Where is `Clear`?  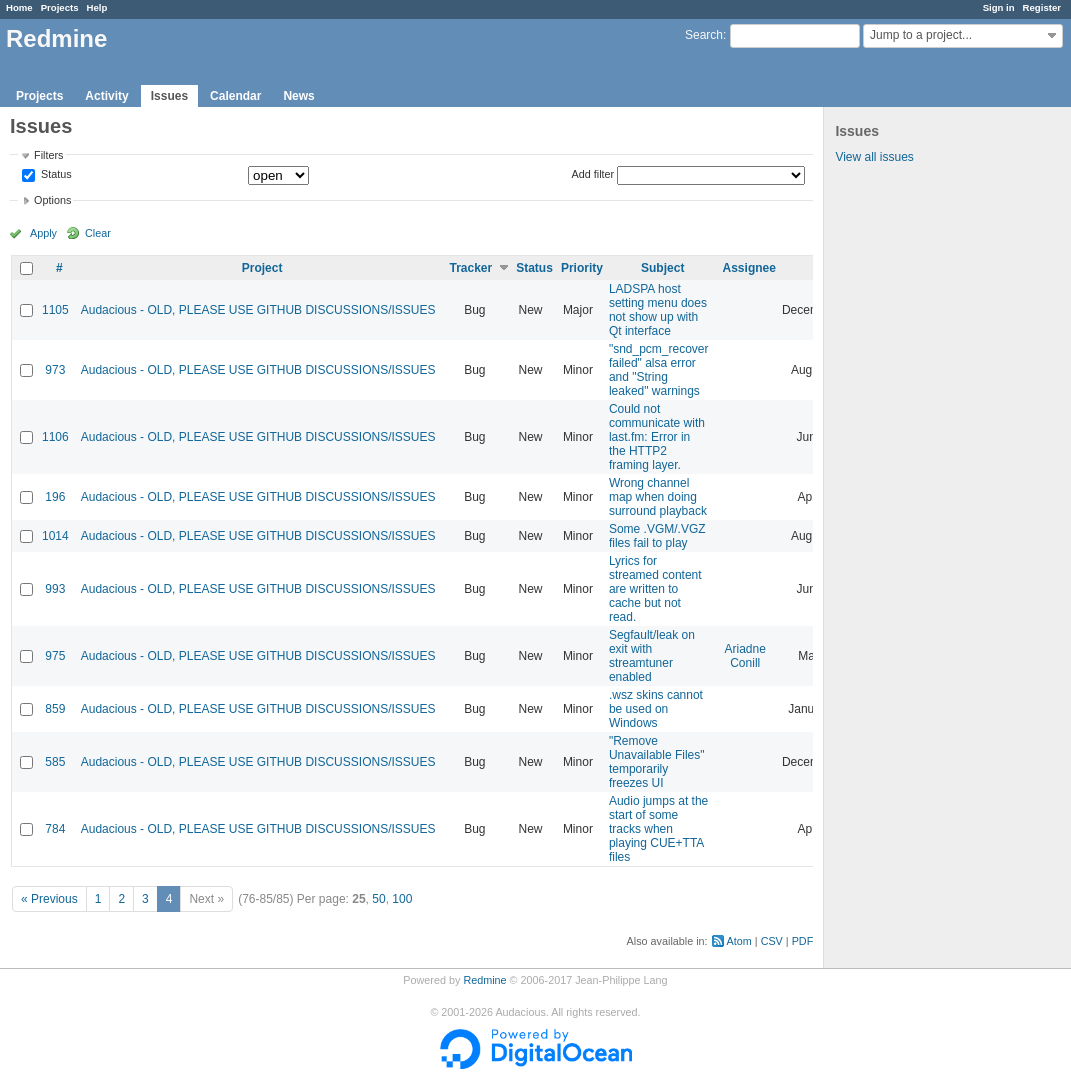 Clear is located at coordinates (98, 233).